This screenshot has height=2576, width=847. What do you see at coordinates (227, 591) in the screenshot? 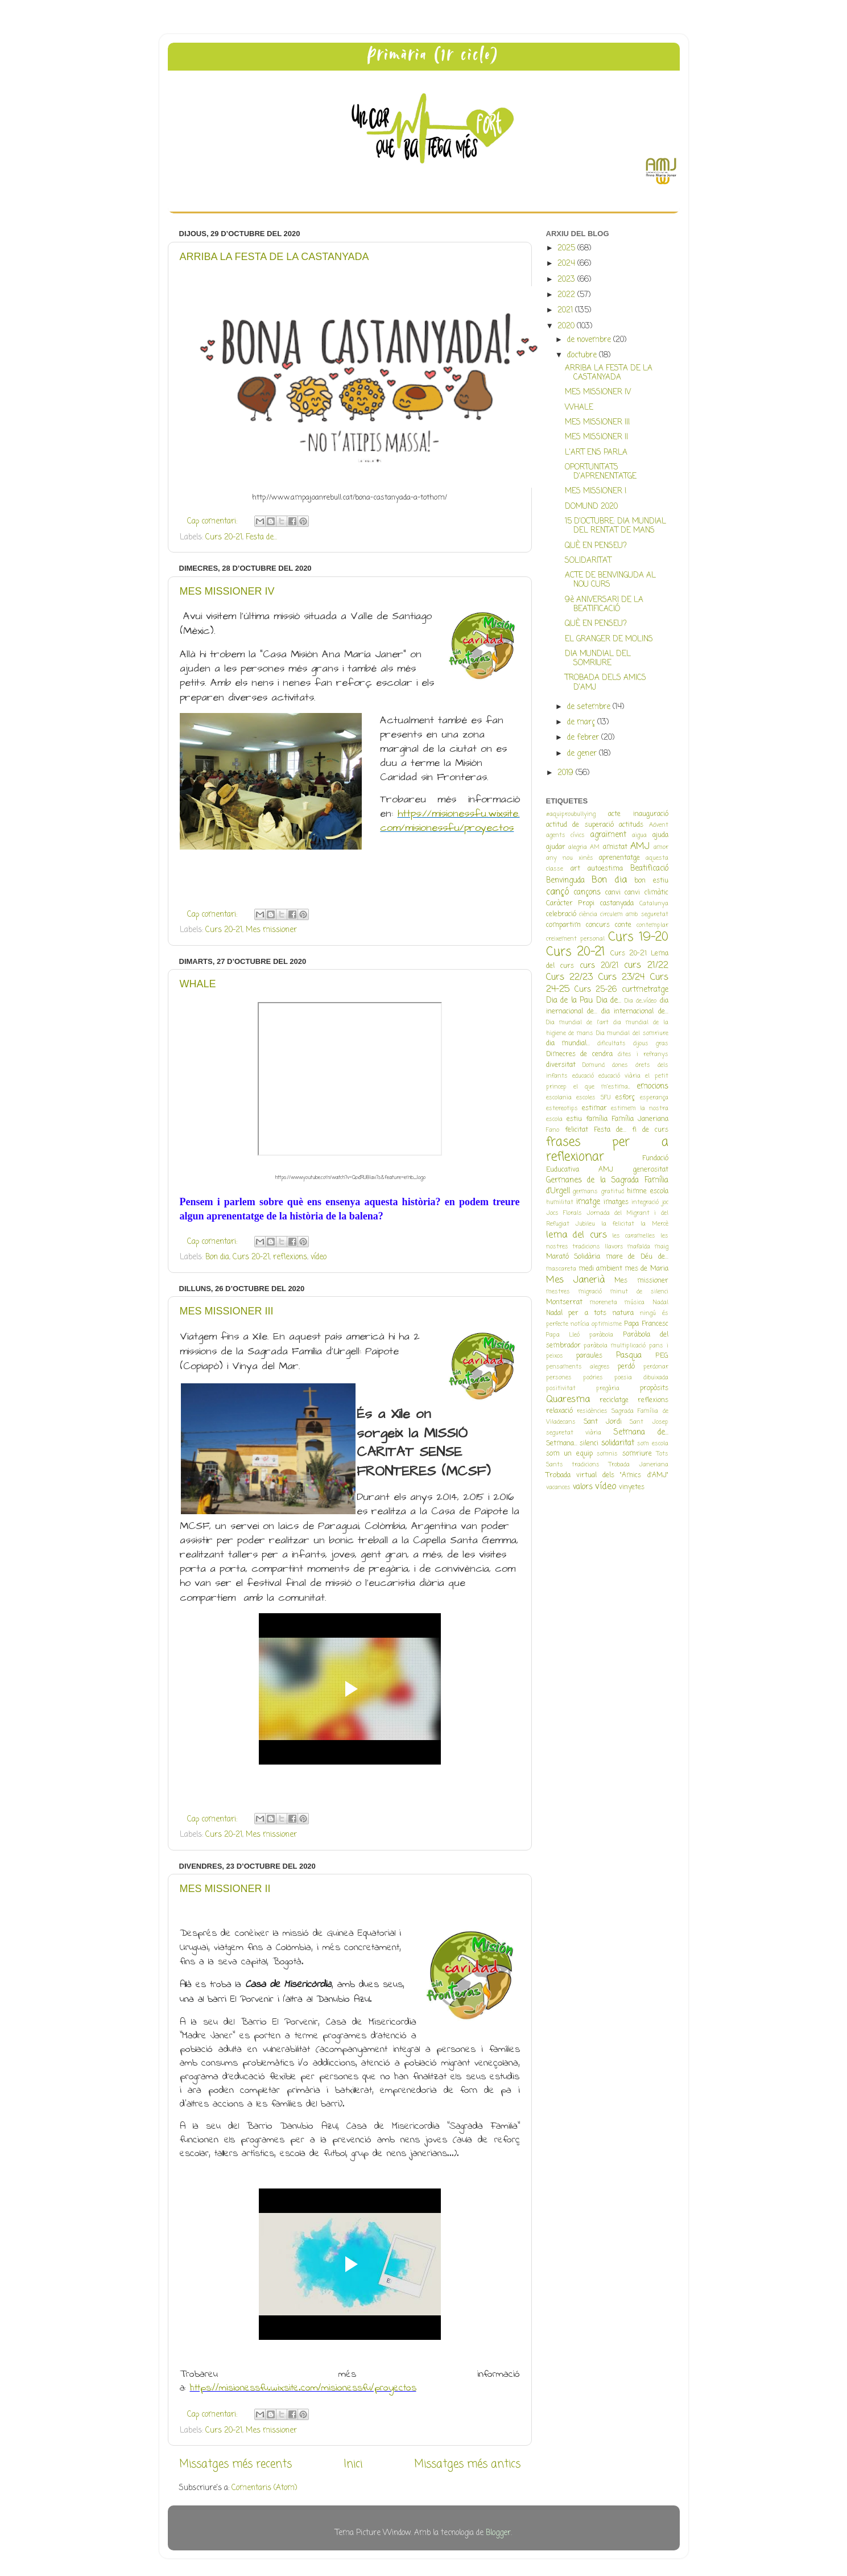
I see `MES MISSIONER IV` at bounding box center [227, 591].